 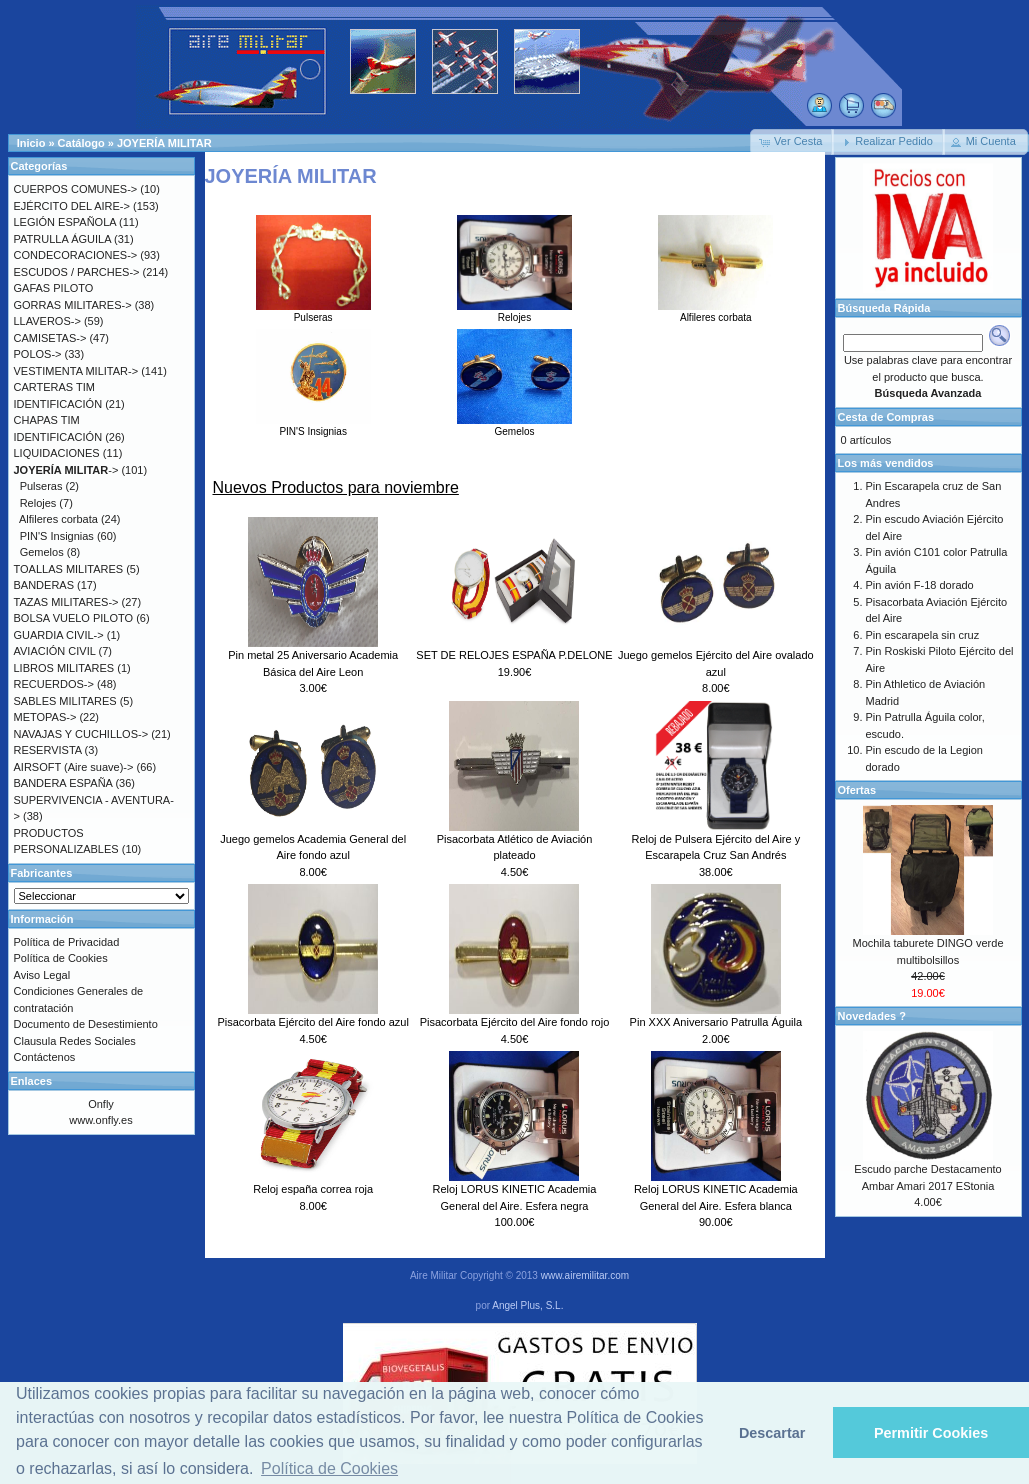 What do you see at coordinates (67, 942) in the screenshot?
I see `Política de Privacidad` at bounding box center [67, 942].